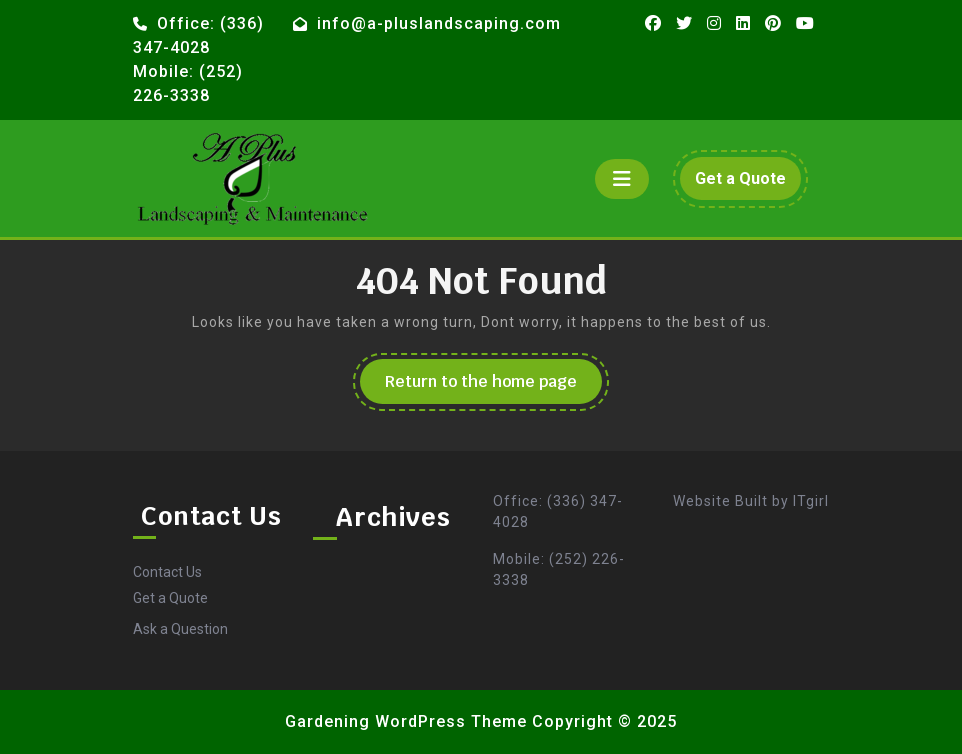  Describe the element at coordinates (622, 179) in the screenshot. I see `[tab]` at that location.